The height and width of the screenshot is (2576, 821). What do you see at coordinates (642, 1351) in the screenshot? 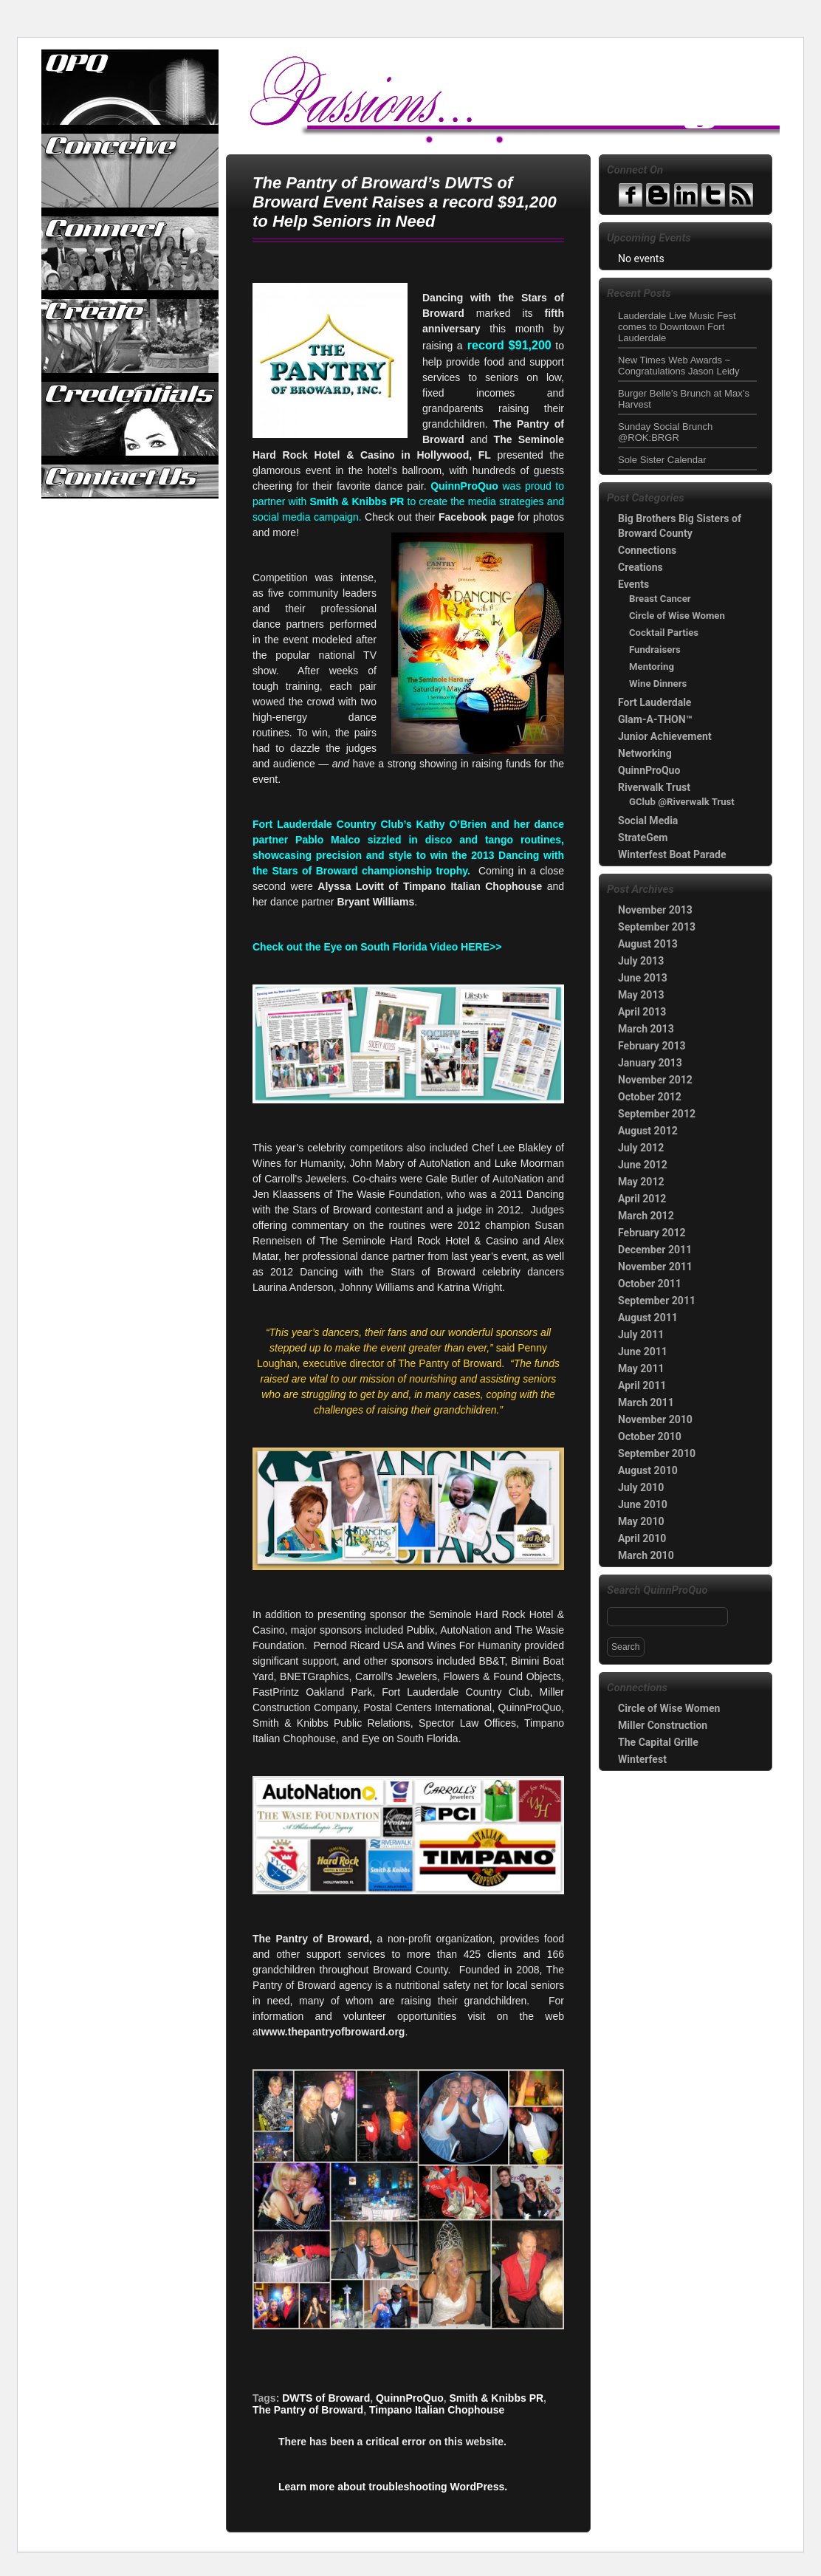
I see `June 2011` at bounding box center [642, 1351].